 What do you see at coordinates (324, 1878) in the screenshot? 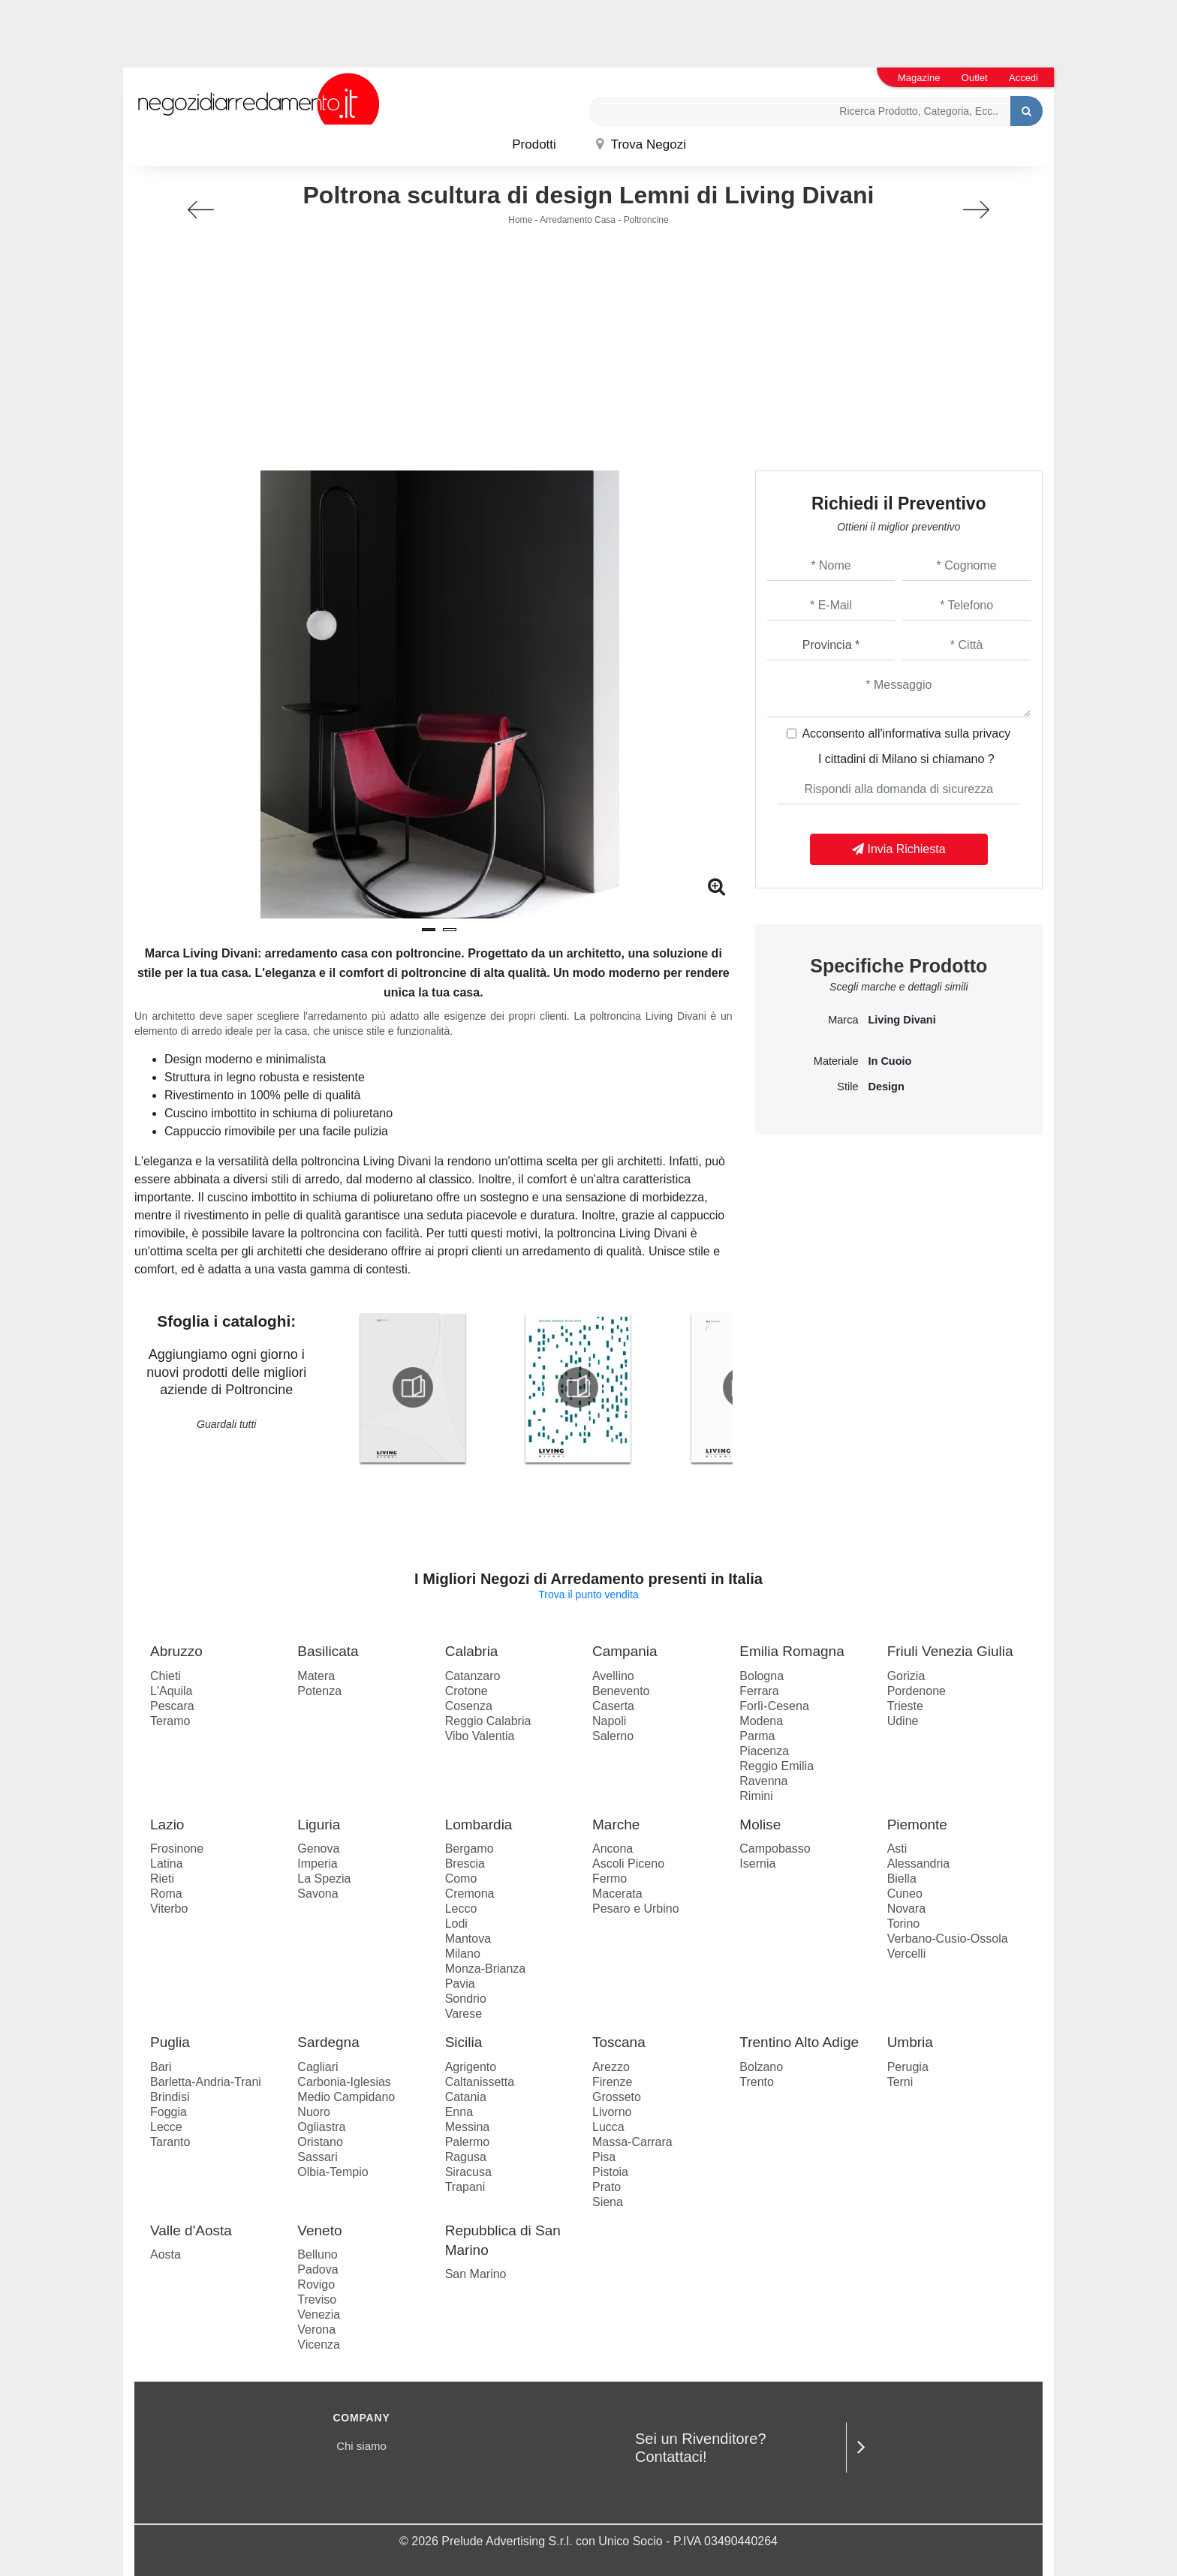
I see `La Spezia` at bounding box center [324, 1878].